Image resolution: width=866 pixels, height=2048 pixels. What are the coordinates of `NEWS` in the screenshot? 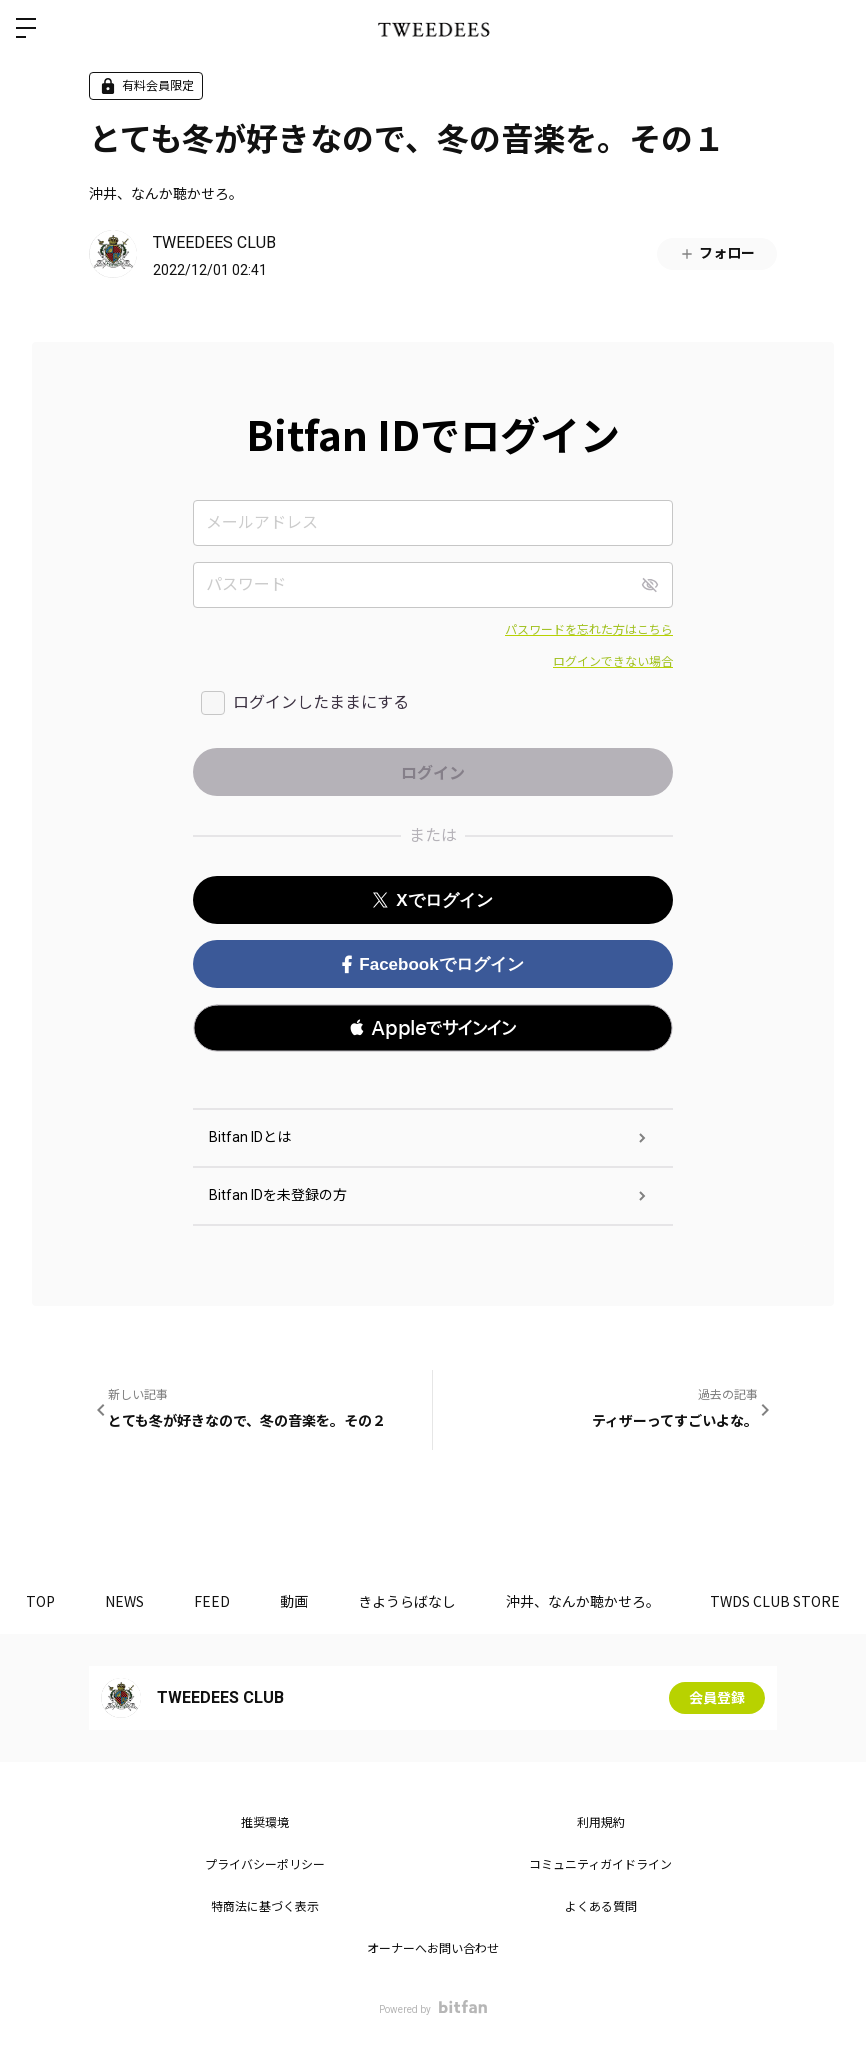 It's located at (124, 1601).